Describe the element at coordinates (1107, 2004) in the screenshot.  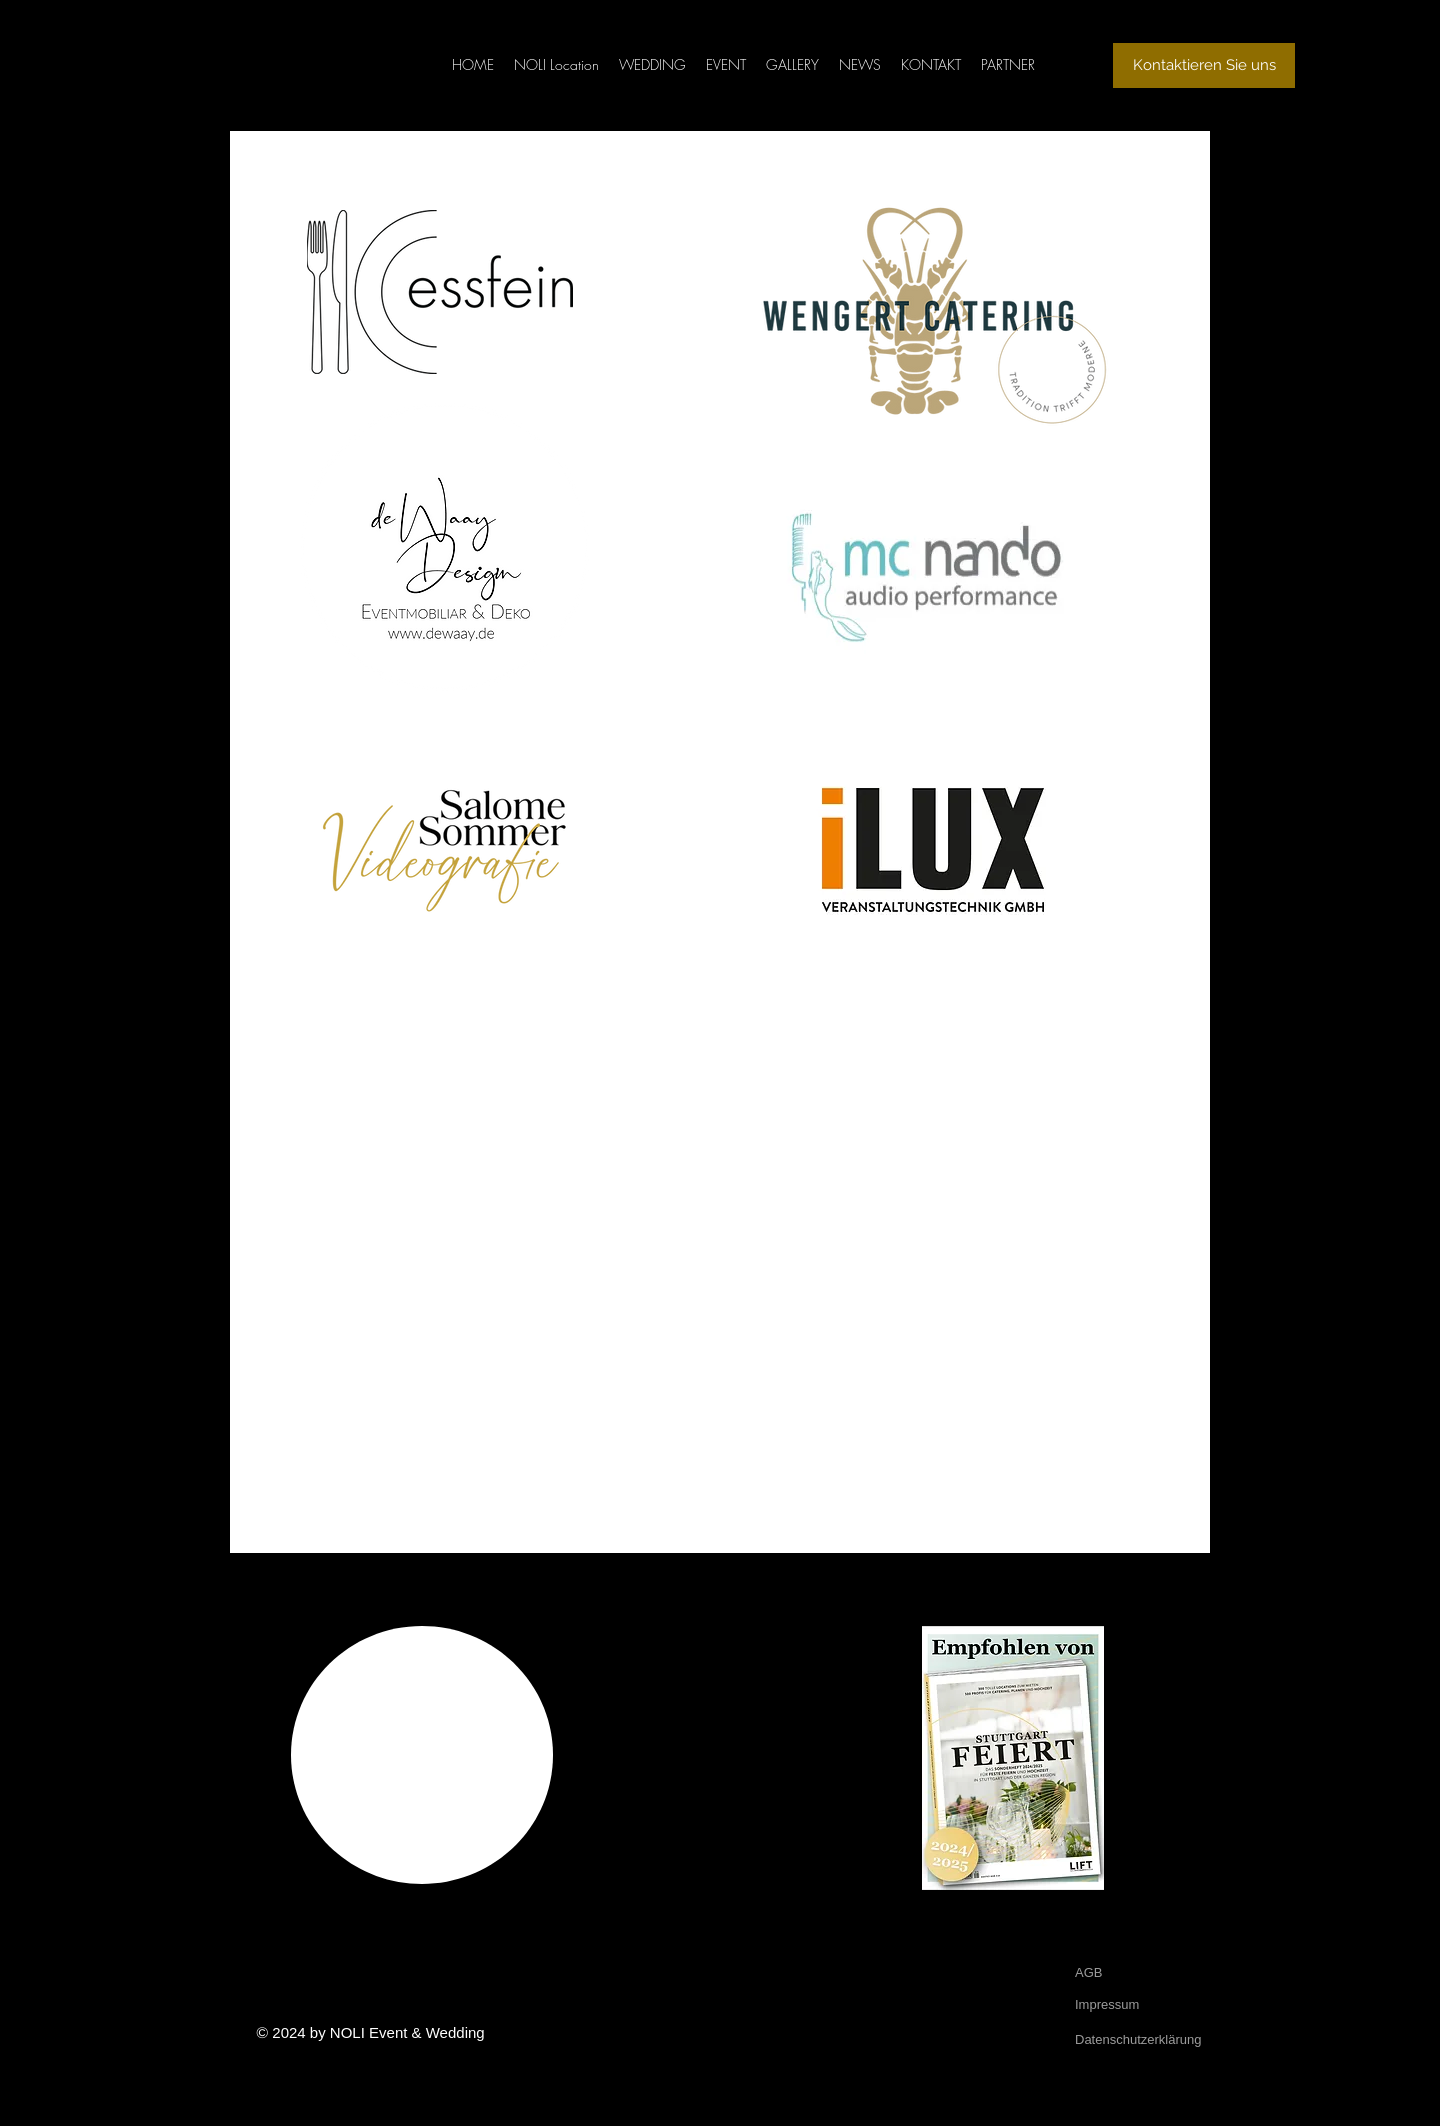
I see `Impressum` at that location.